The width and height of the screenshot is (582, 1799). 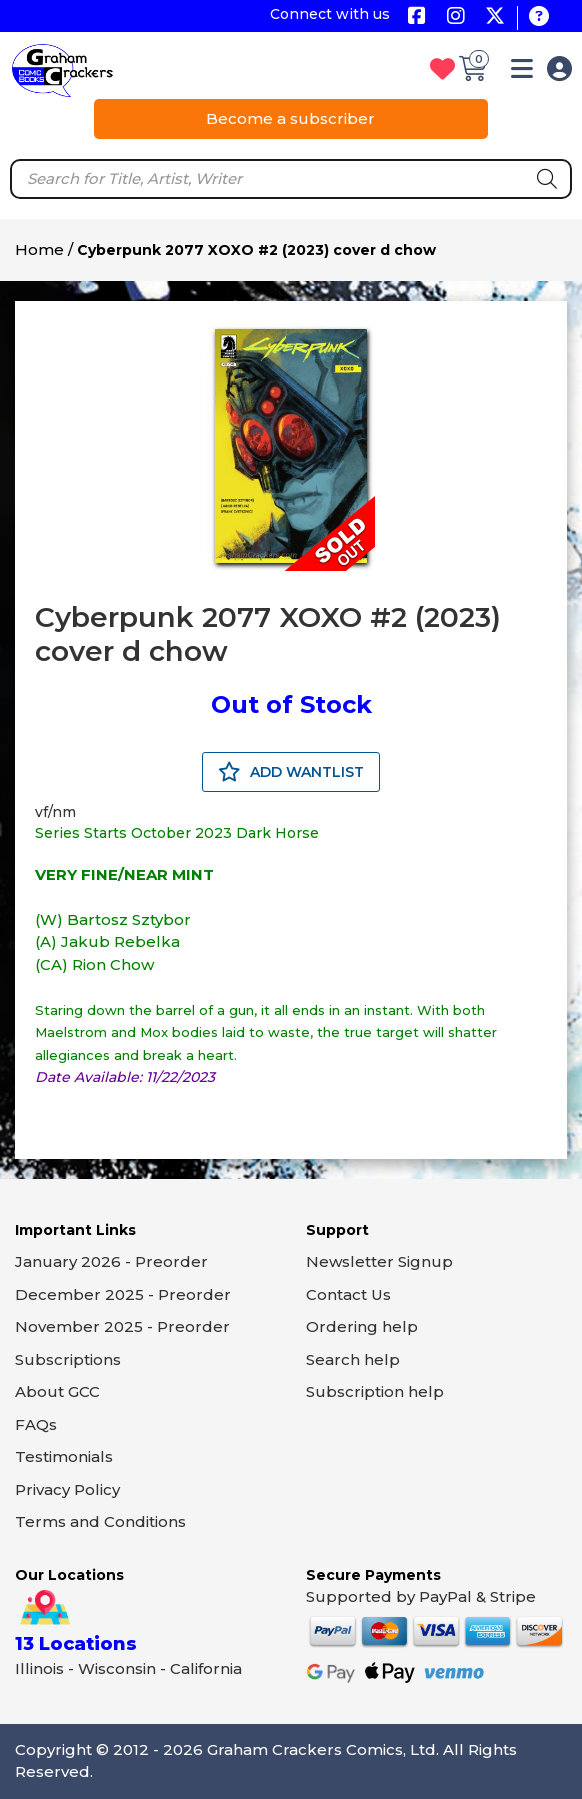 What do you see at coordinates (122, 1326) in the screenshot?
I see `November 2025 - Preorder` at bounding box center [122, 1326].